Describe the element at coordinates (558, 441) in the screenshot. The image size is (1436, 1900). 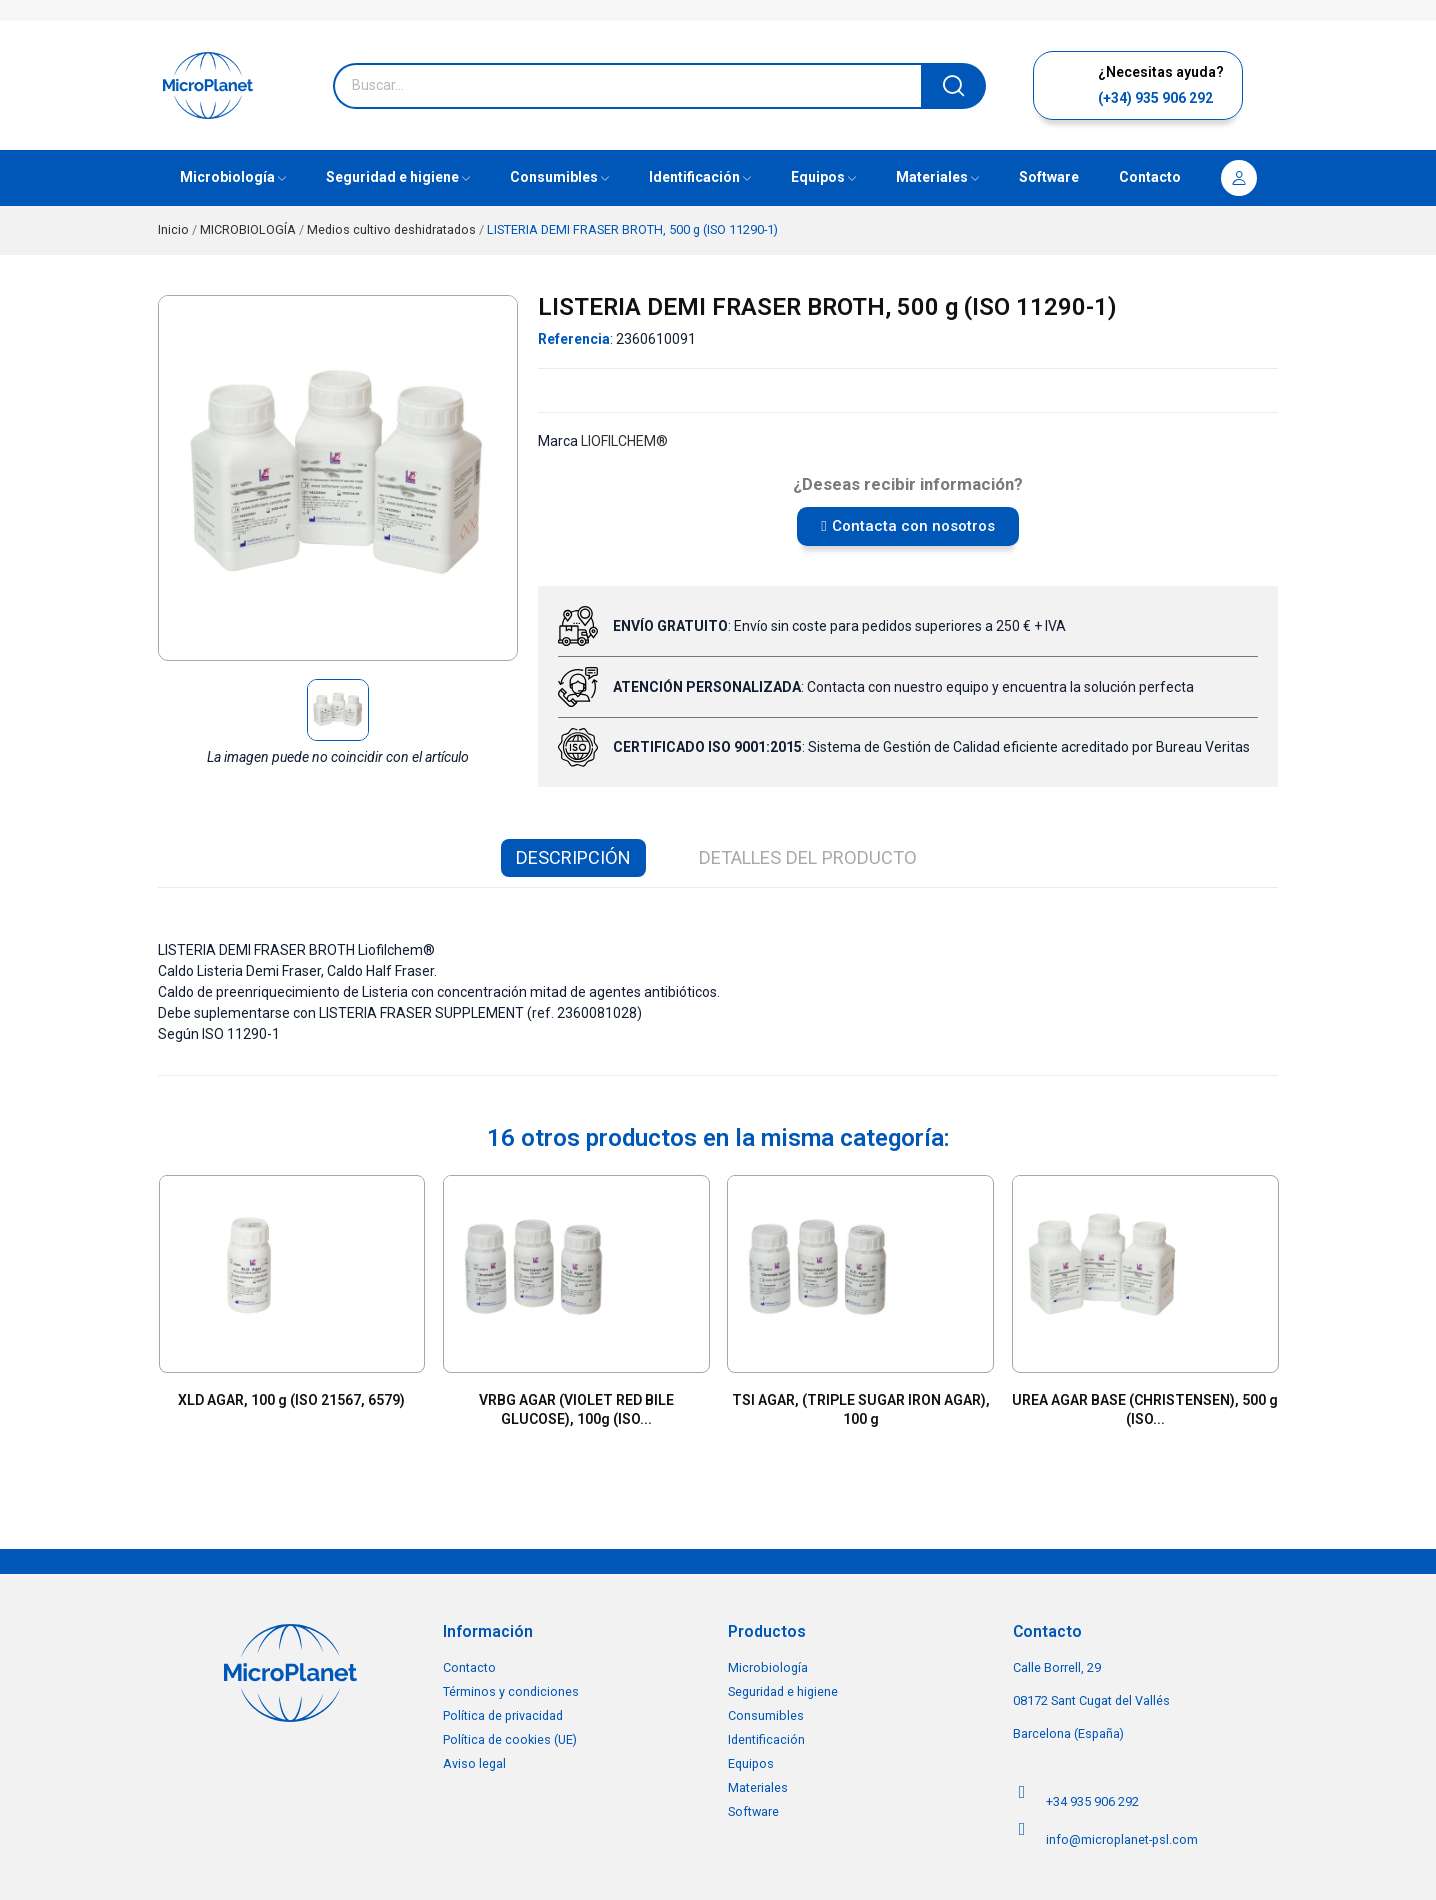
I see `Marca` at that location.